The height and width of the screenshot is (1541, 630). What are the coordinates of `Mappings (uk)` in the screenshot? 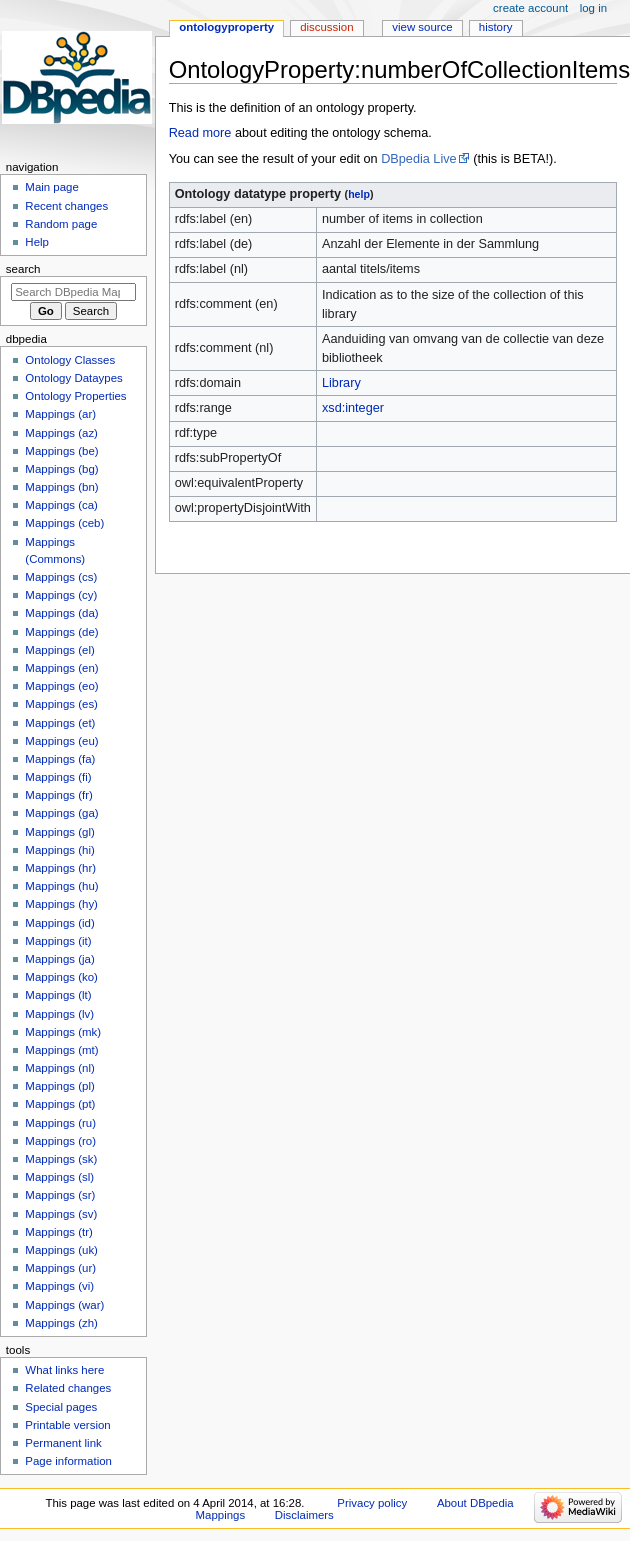 It's located at (61, 1250).